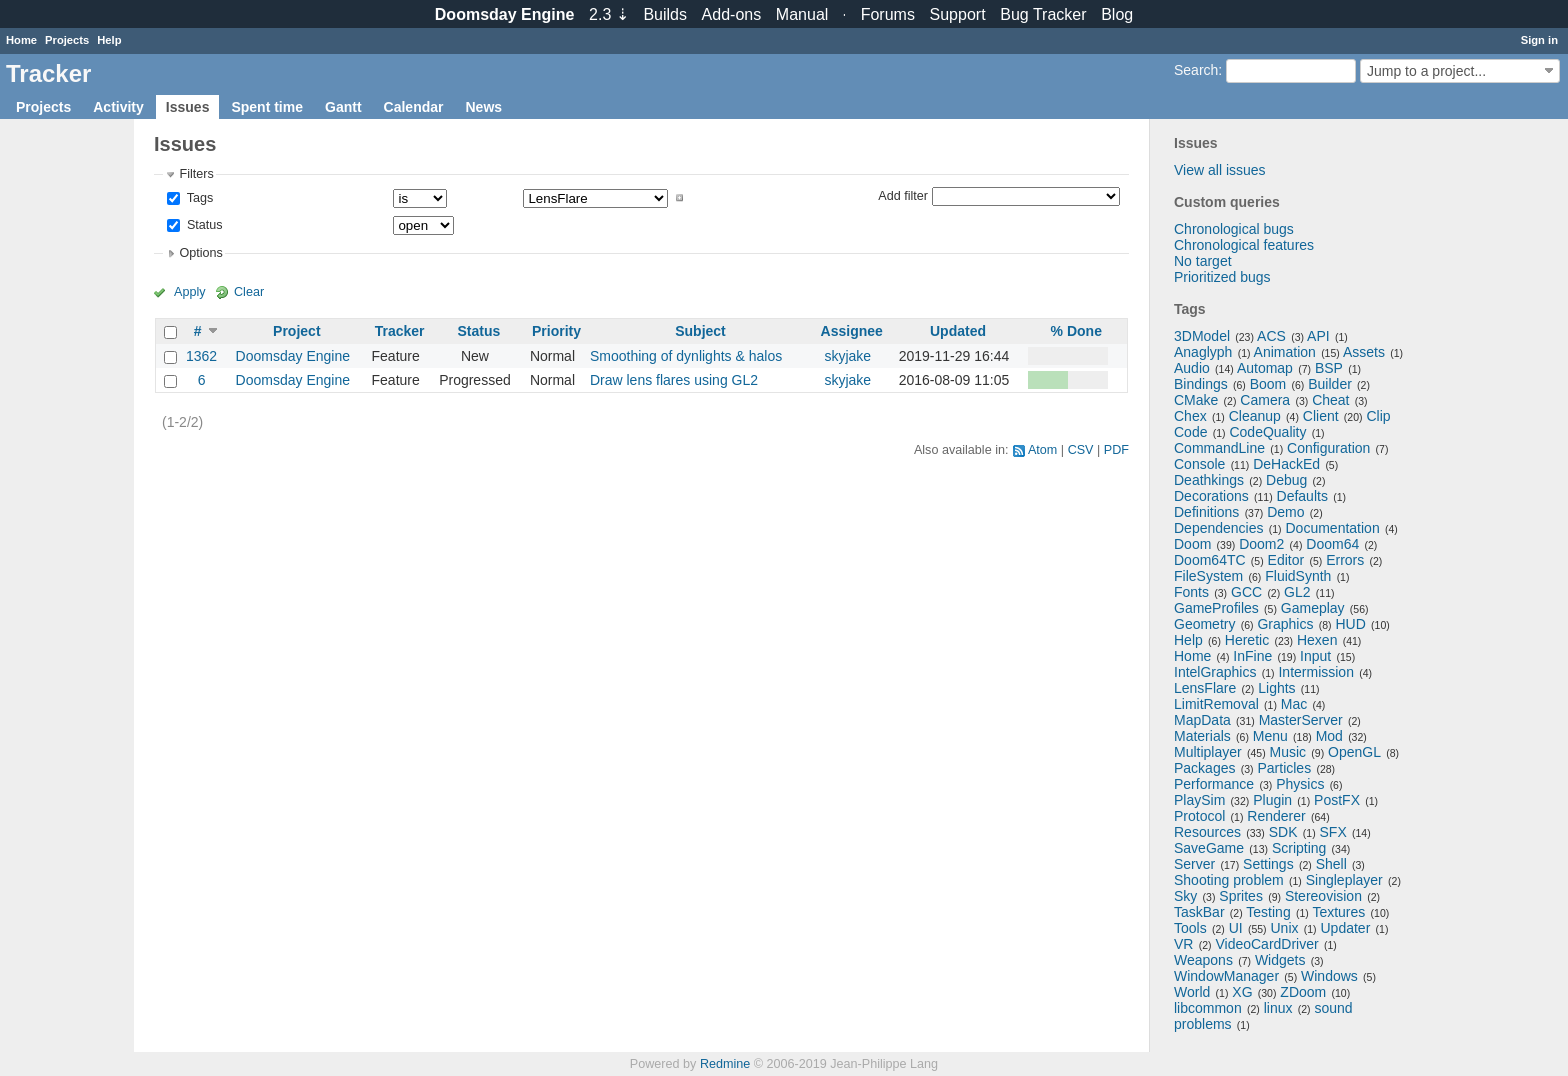  What do you see at coordinates (1208, 576) in the screenshot?
I see `FileSystem` at bounding box center [1208, 576].